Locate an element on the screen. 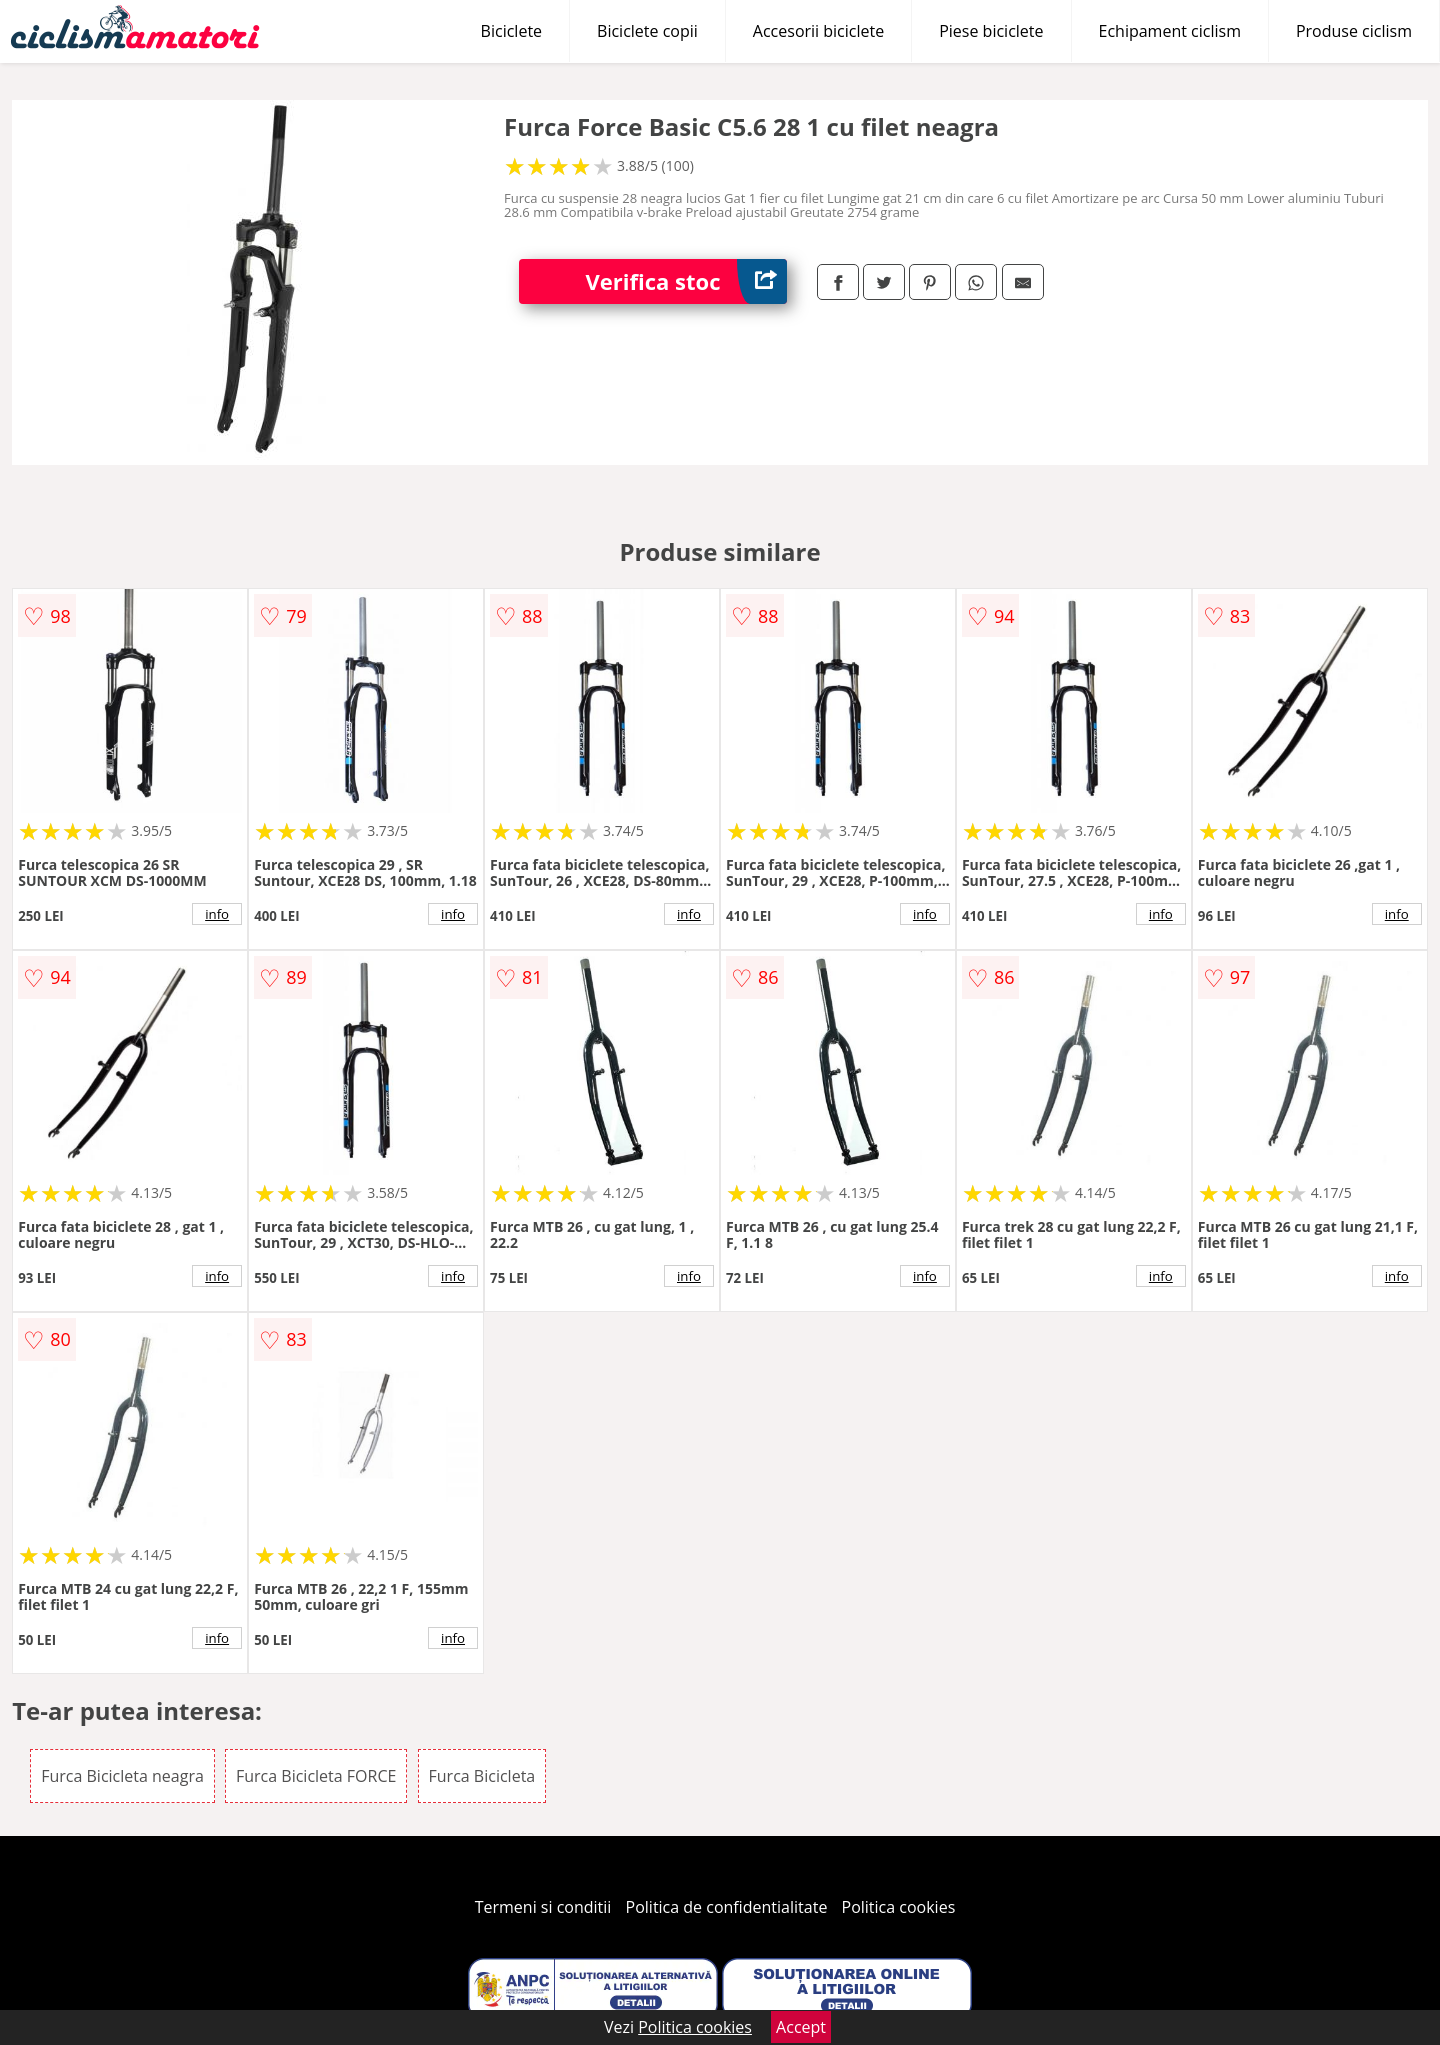  info is located at coordinates (217, 914).